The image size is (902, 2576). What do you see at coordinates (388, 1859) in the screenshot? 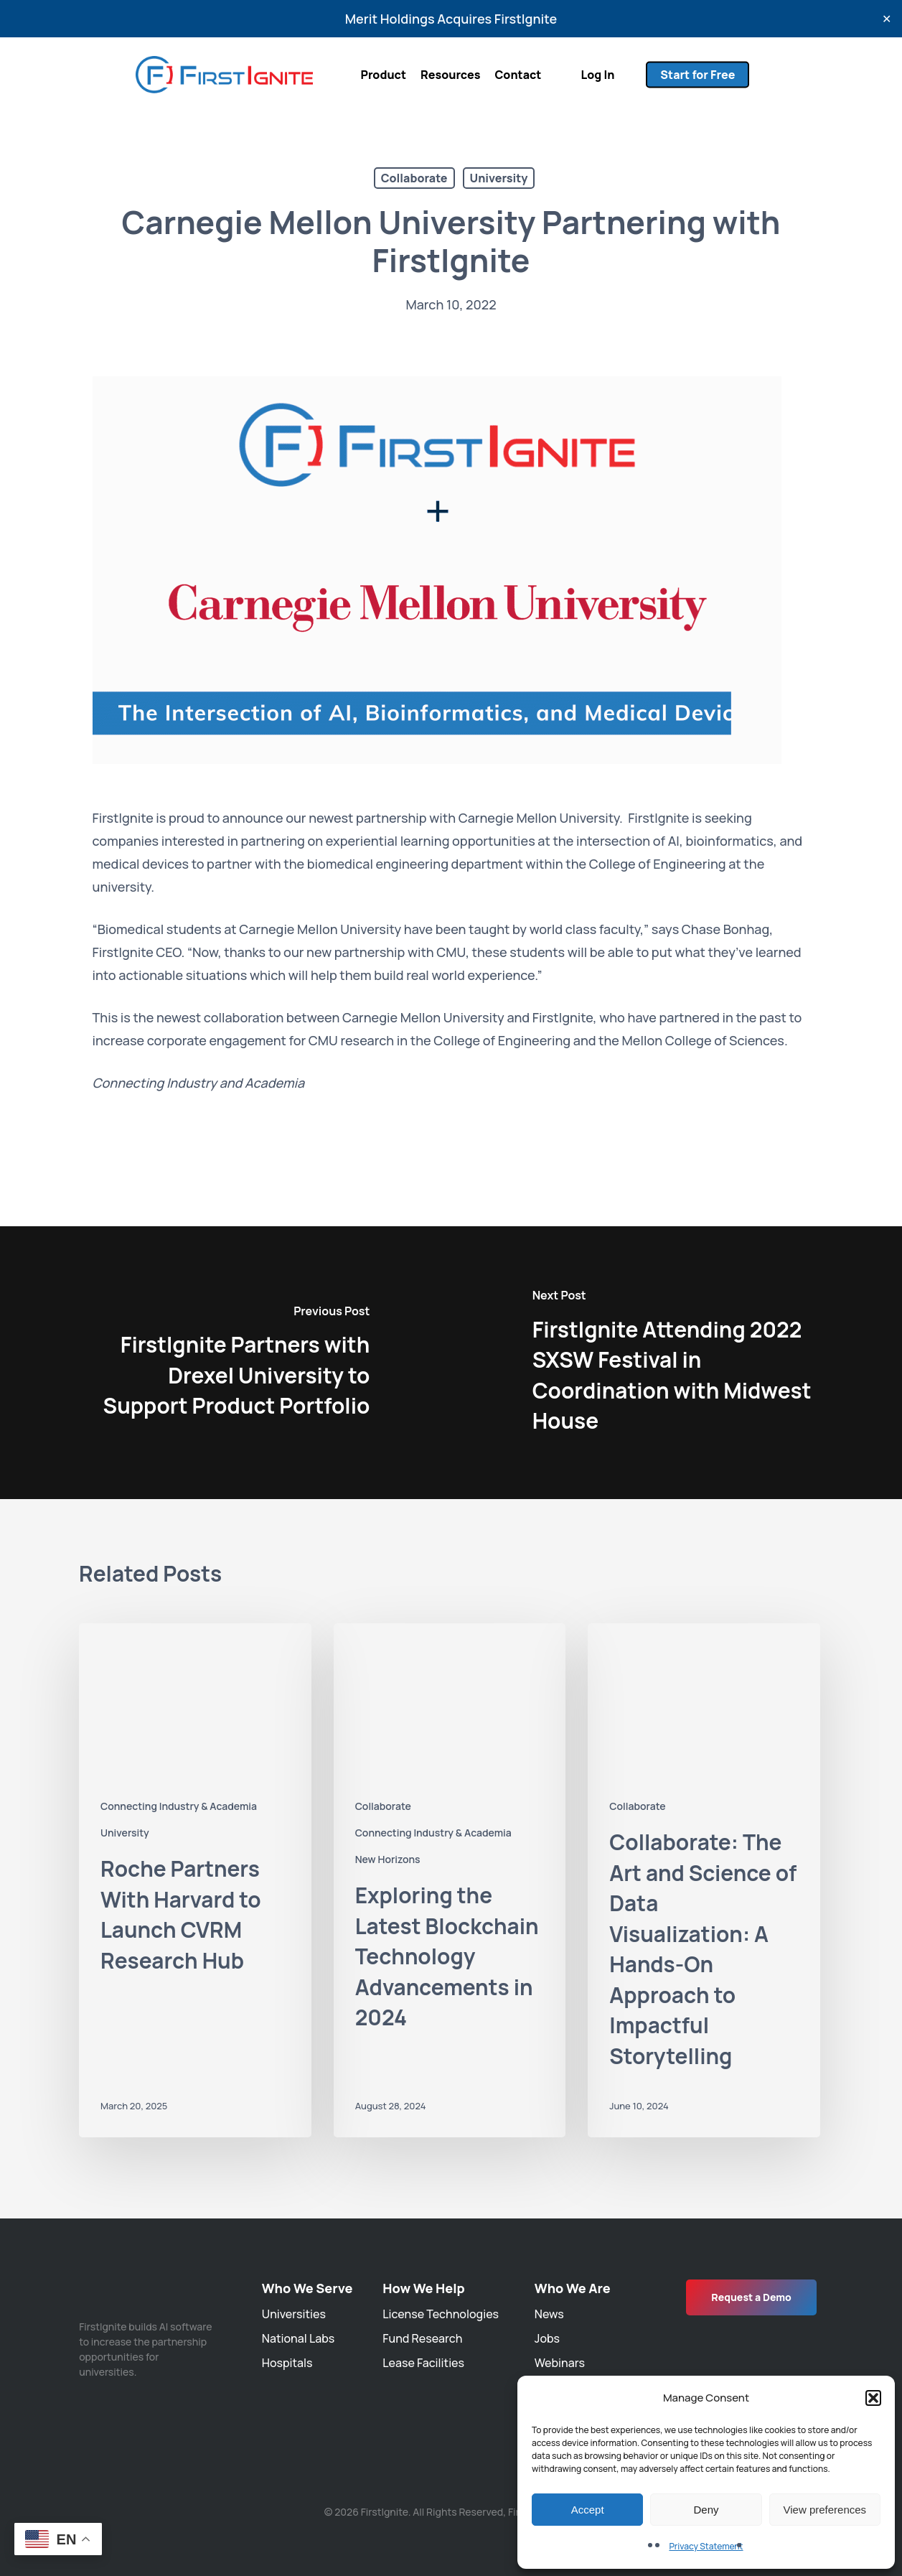
I see `New Horizons` at bounding box center [388, 1859].